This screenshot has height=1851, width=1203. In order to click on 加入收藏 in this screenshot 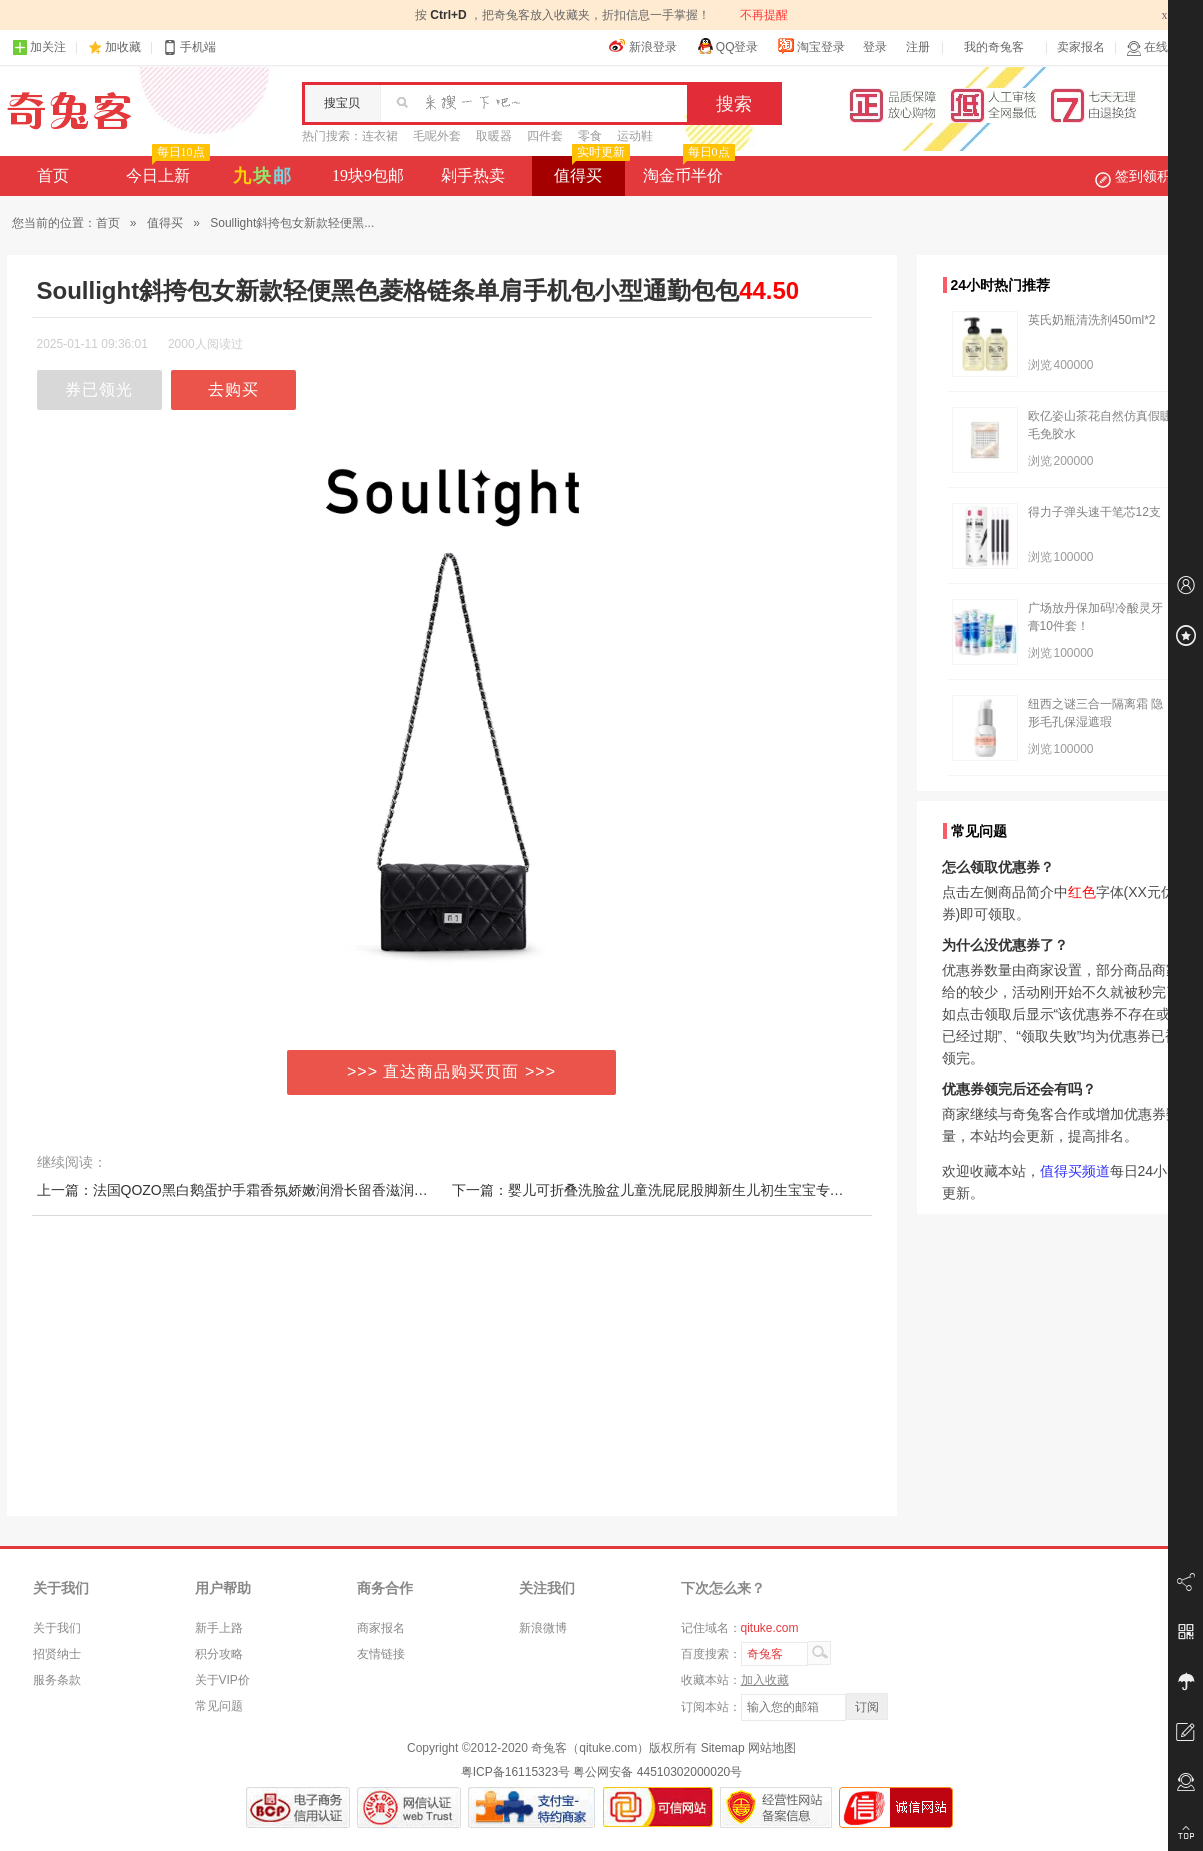, I will do `click(765, 1680)`.